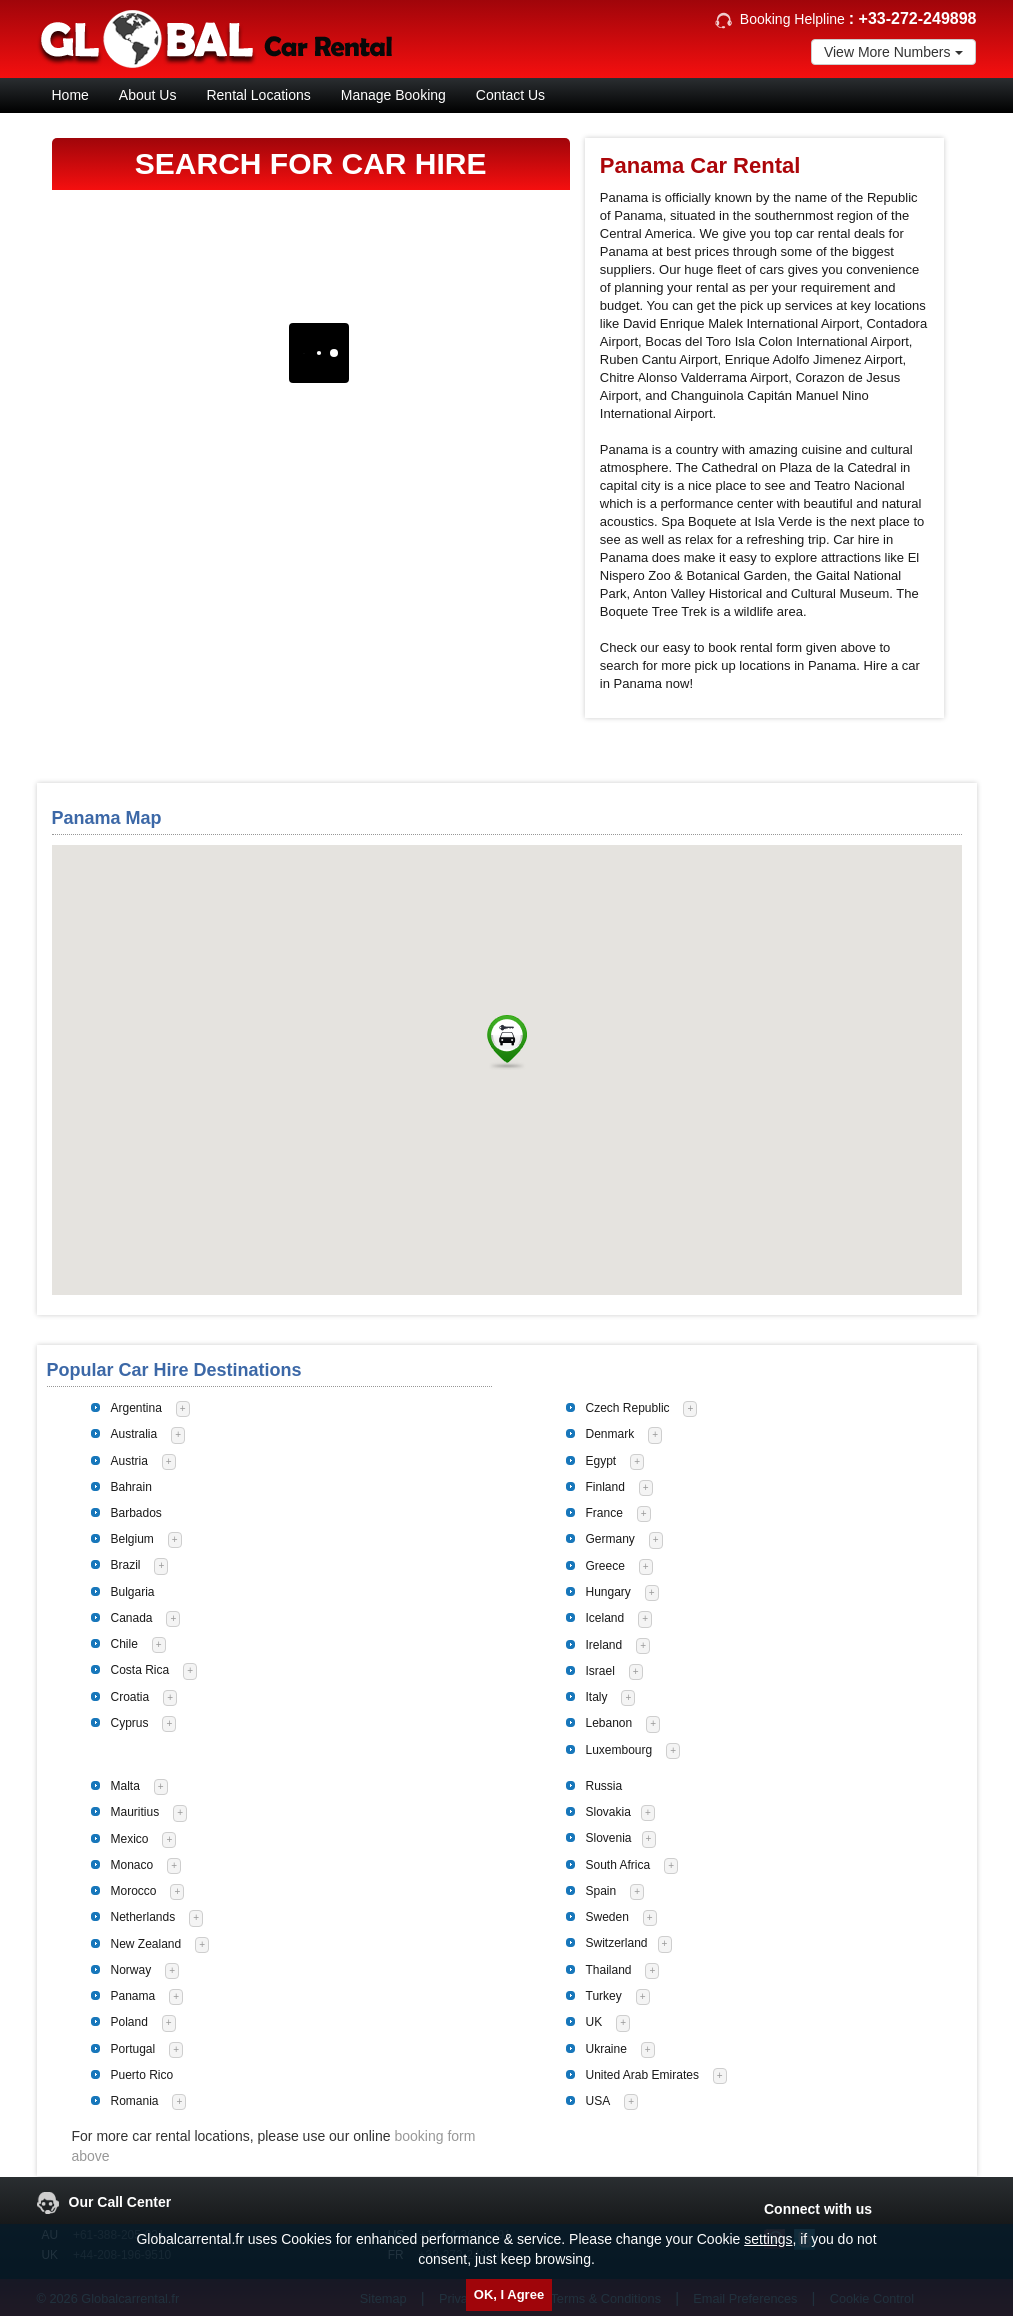 This screenshot has height=2316, width=1013. I want to click on OK, I Agree, so click(509, 2294).